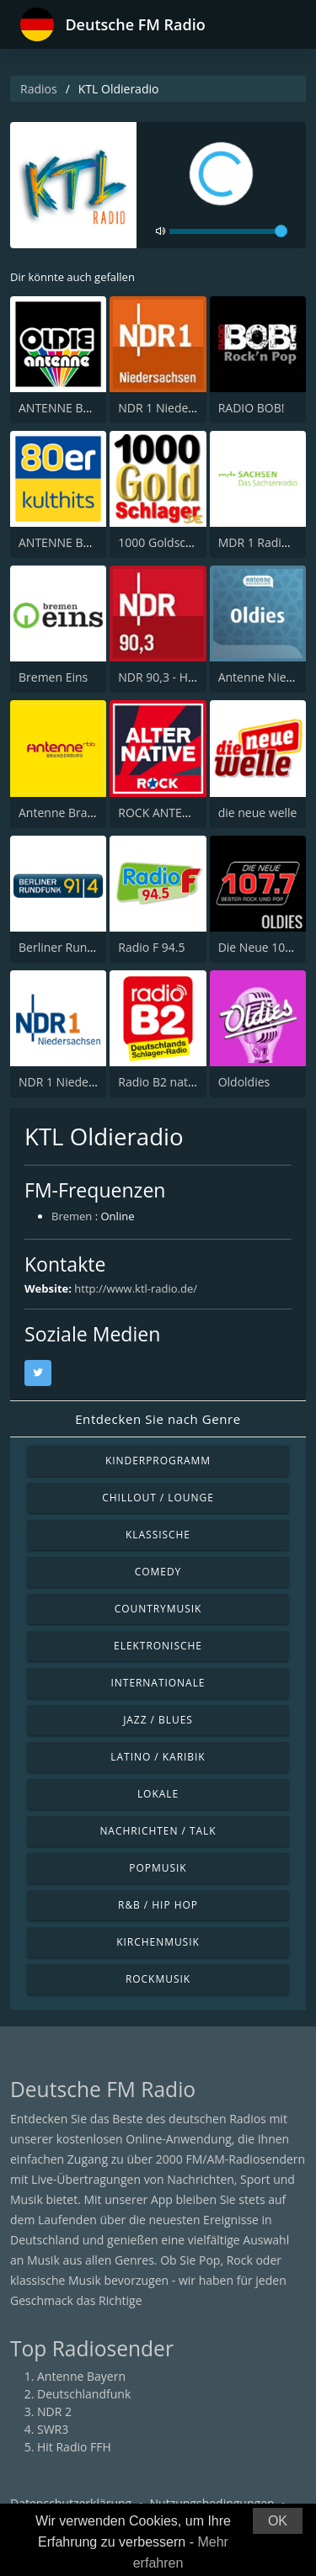  Describe the element at coordinates (257, 813) in the screenshot. I see `die neue welle` at that location.